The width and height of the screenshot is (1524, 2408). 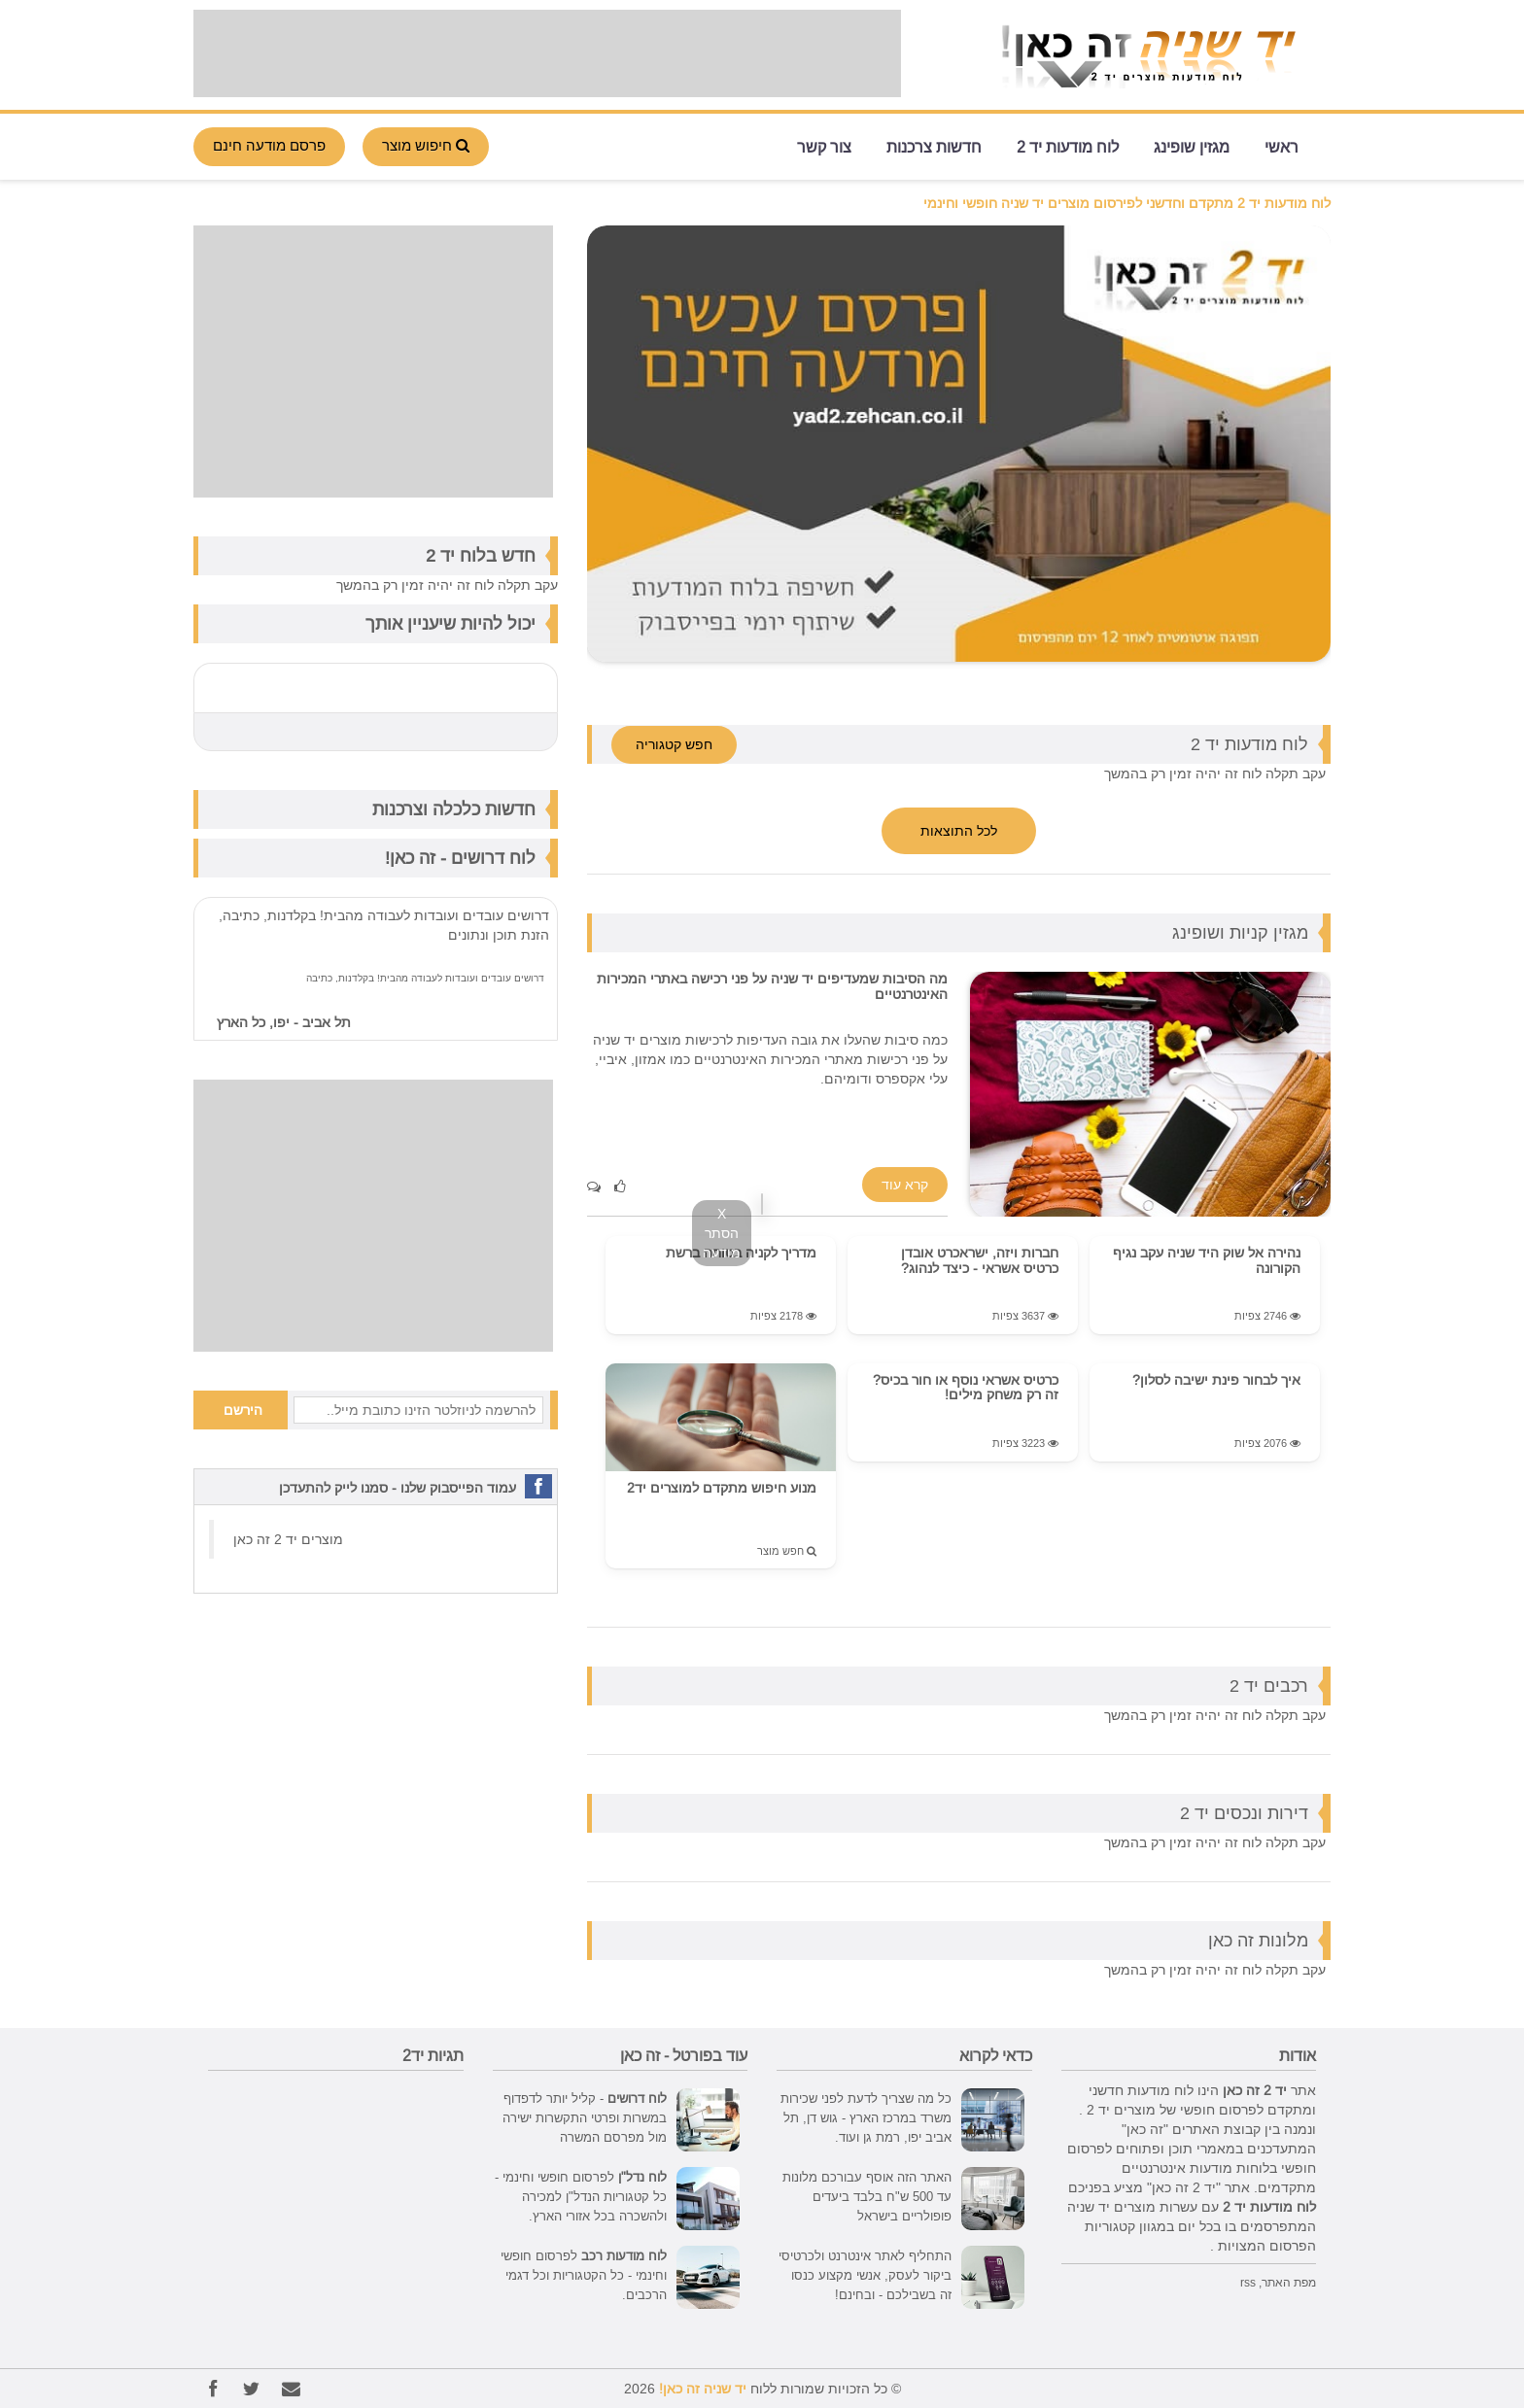 What do you see at coordinates (584, 2117) in the screenshot?
I see `- קליל יותר לדפדוף במשרות ופרטי התקשרות ישירה מול מפרסם המשרה` at bounding box center [584, 2117].